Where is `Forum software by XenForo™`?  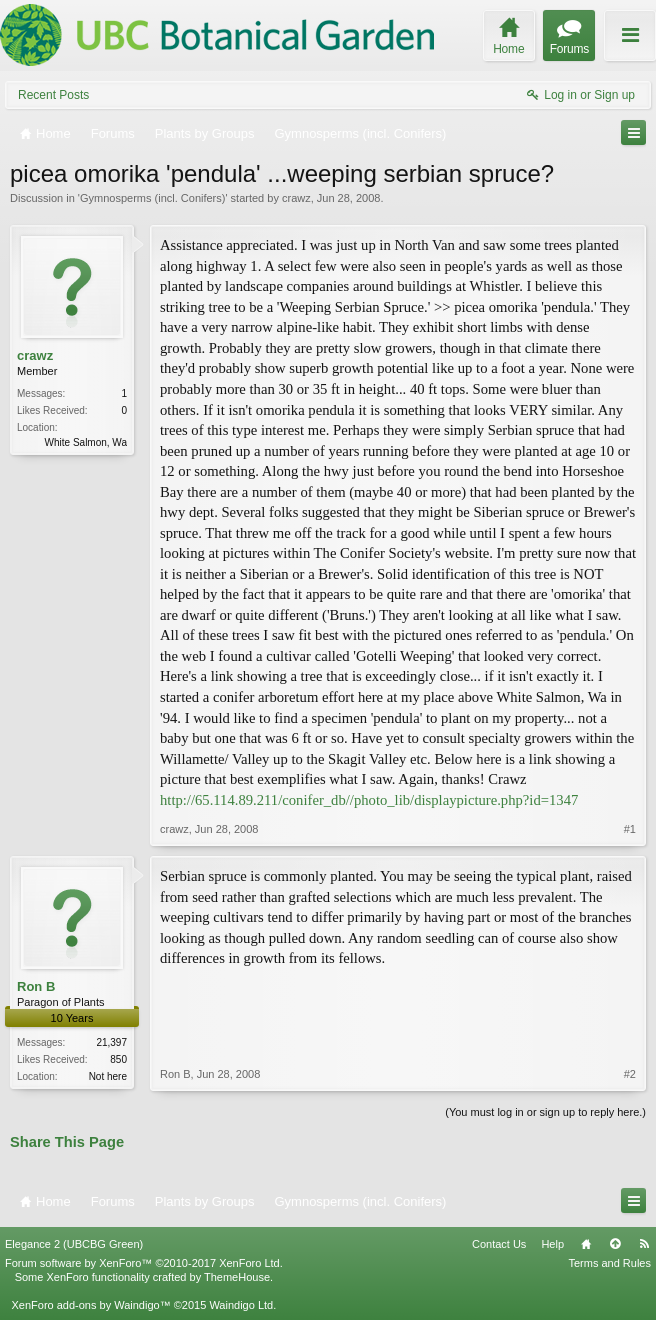
Forum software by XenForo™ is located at coordinates (144, 1263).